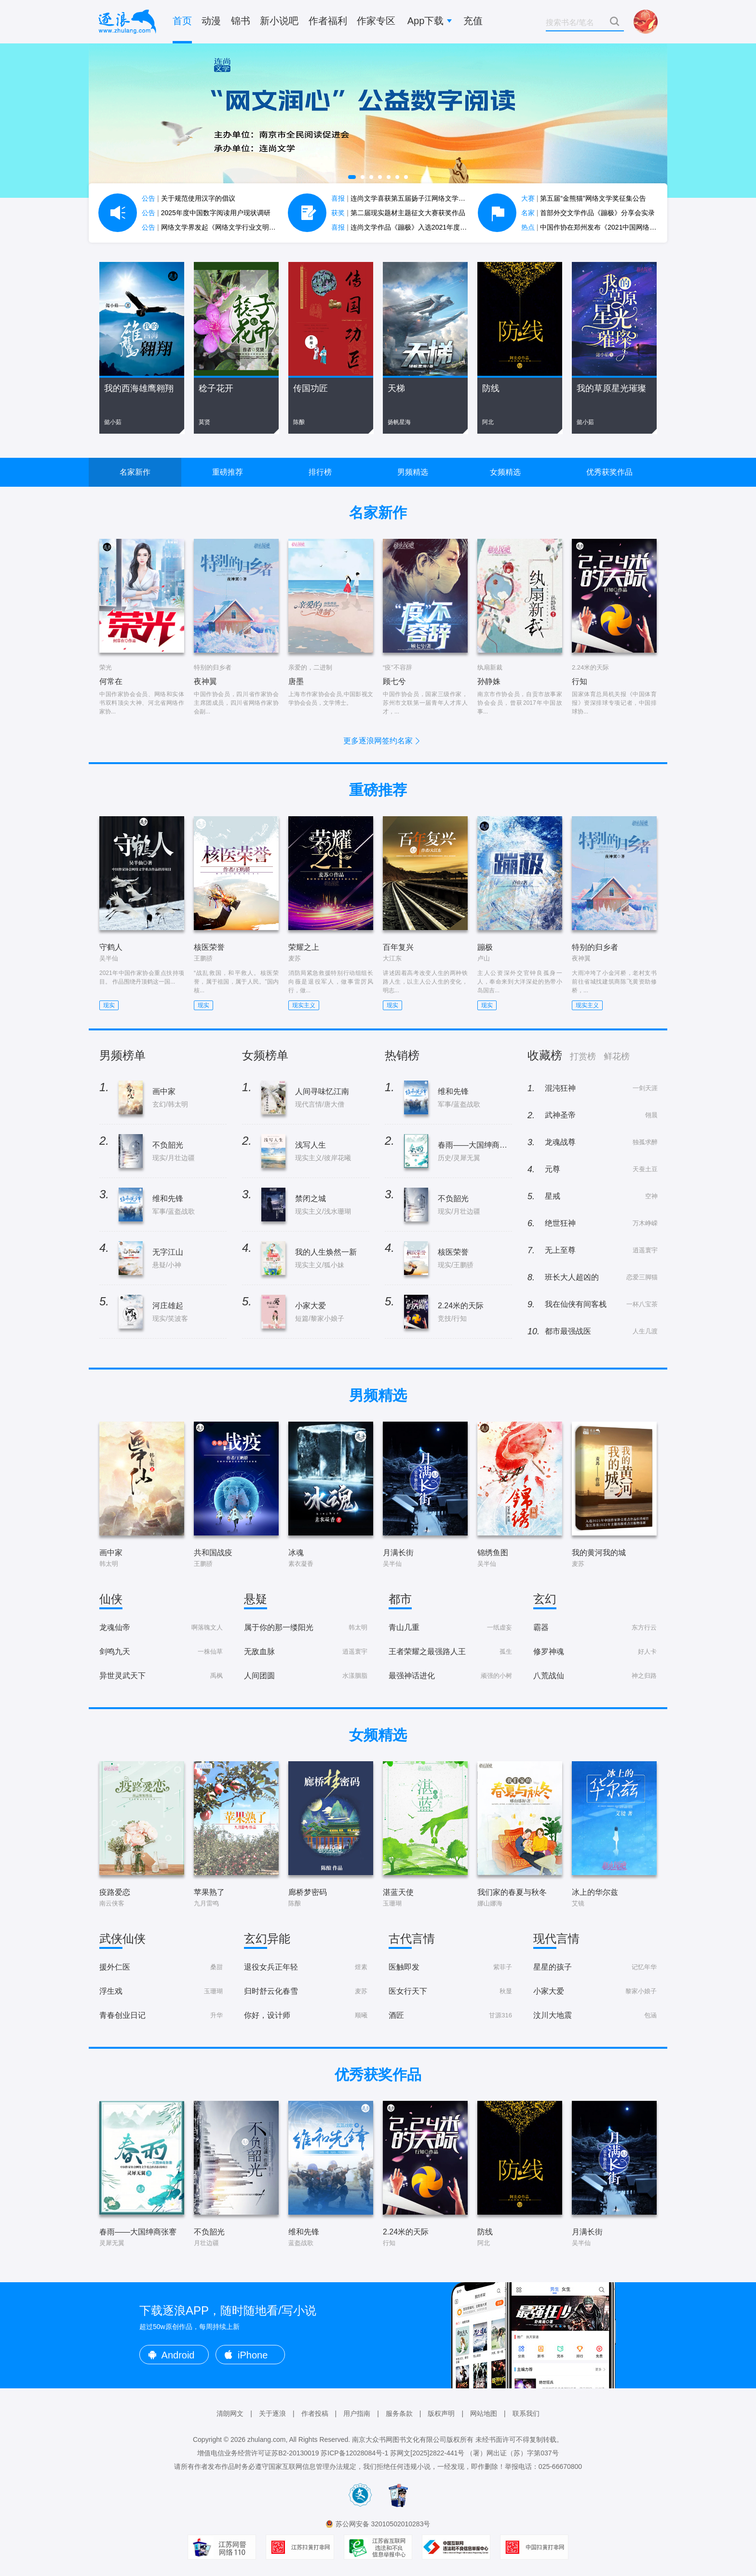 The width and height of the screenshot is (756, 2576). I want to click on 网络文学界发起《网络文学行业文明公约》, so click(215, 227).